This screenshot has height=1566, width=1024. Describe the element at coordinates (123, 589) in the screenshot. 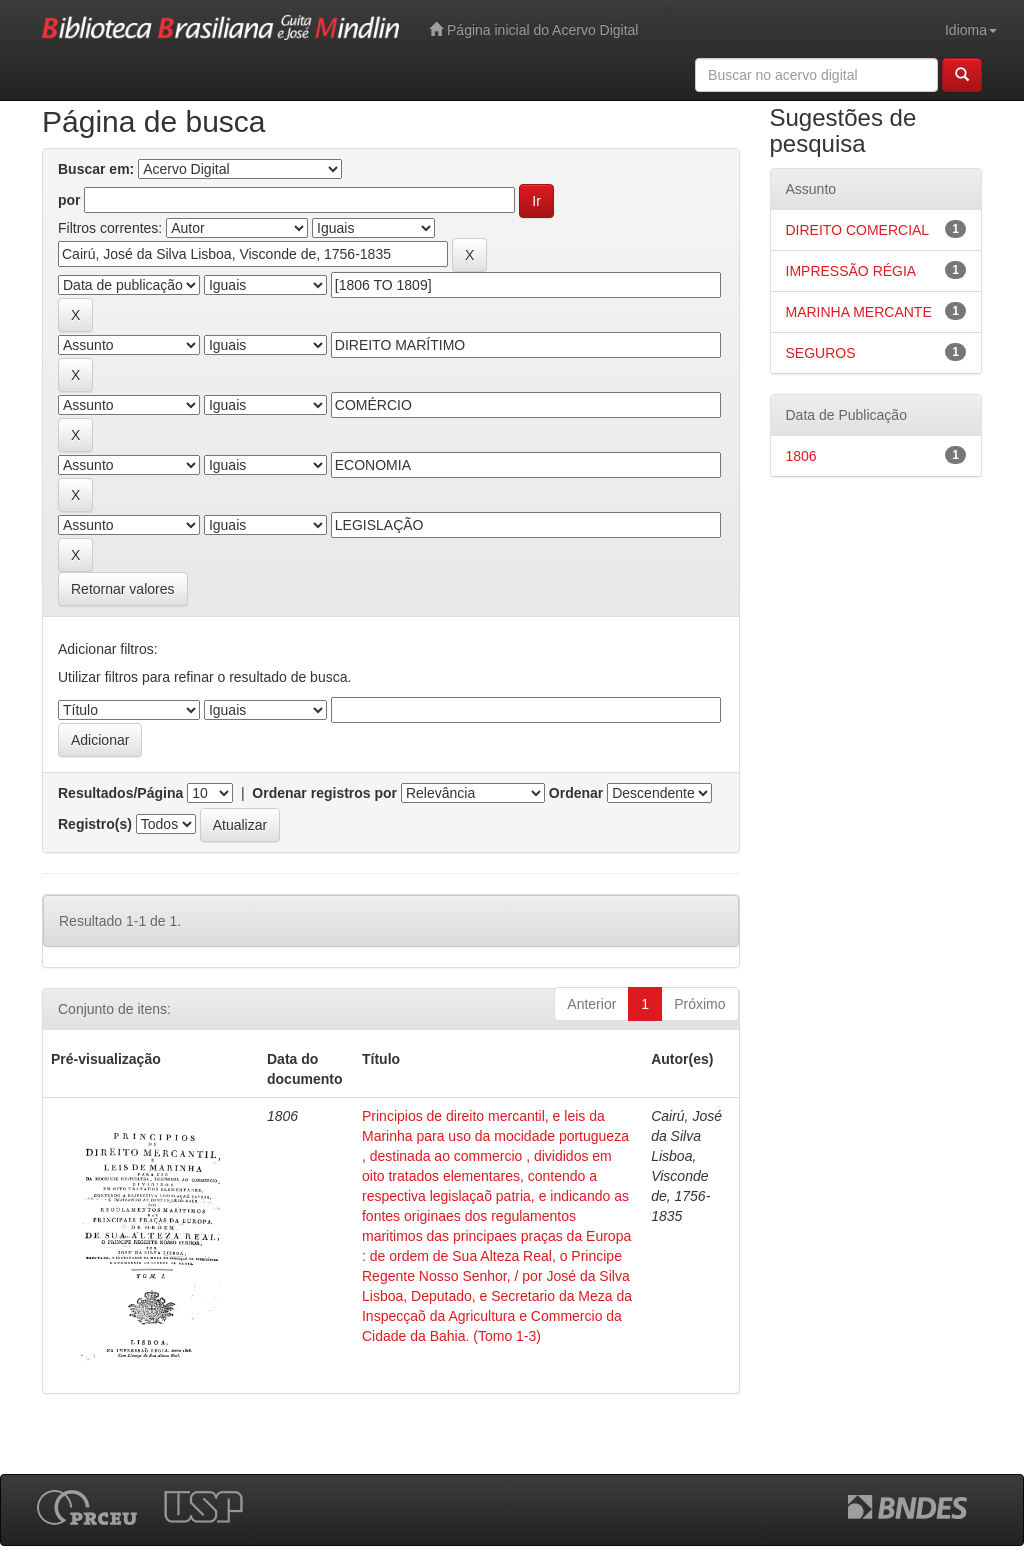

I see `Retornar valores` at that location.